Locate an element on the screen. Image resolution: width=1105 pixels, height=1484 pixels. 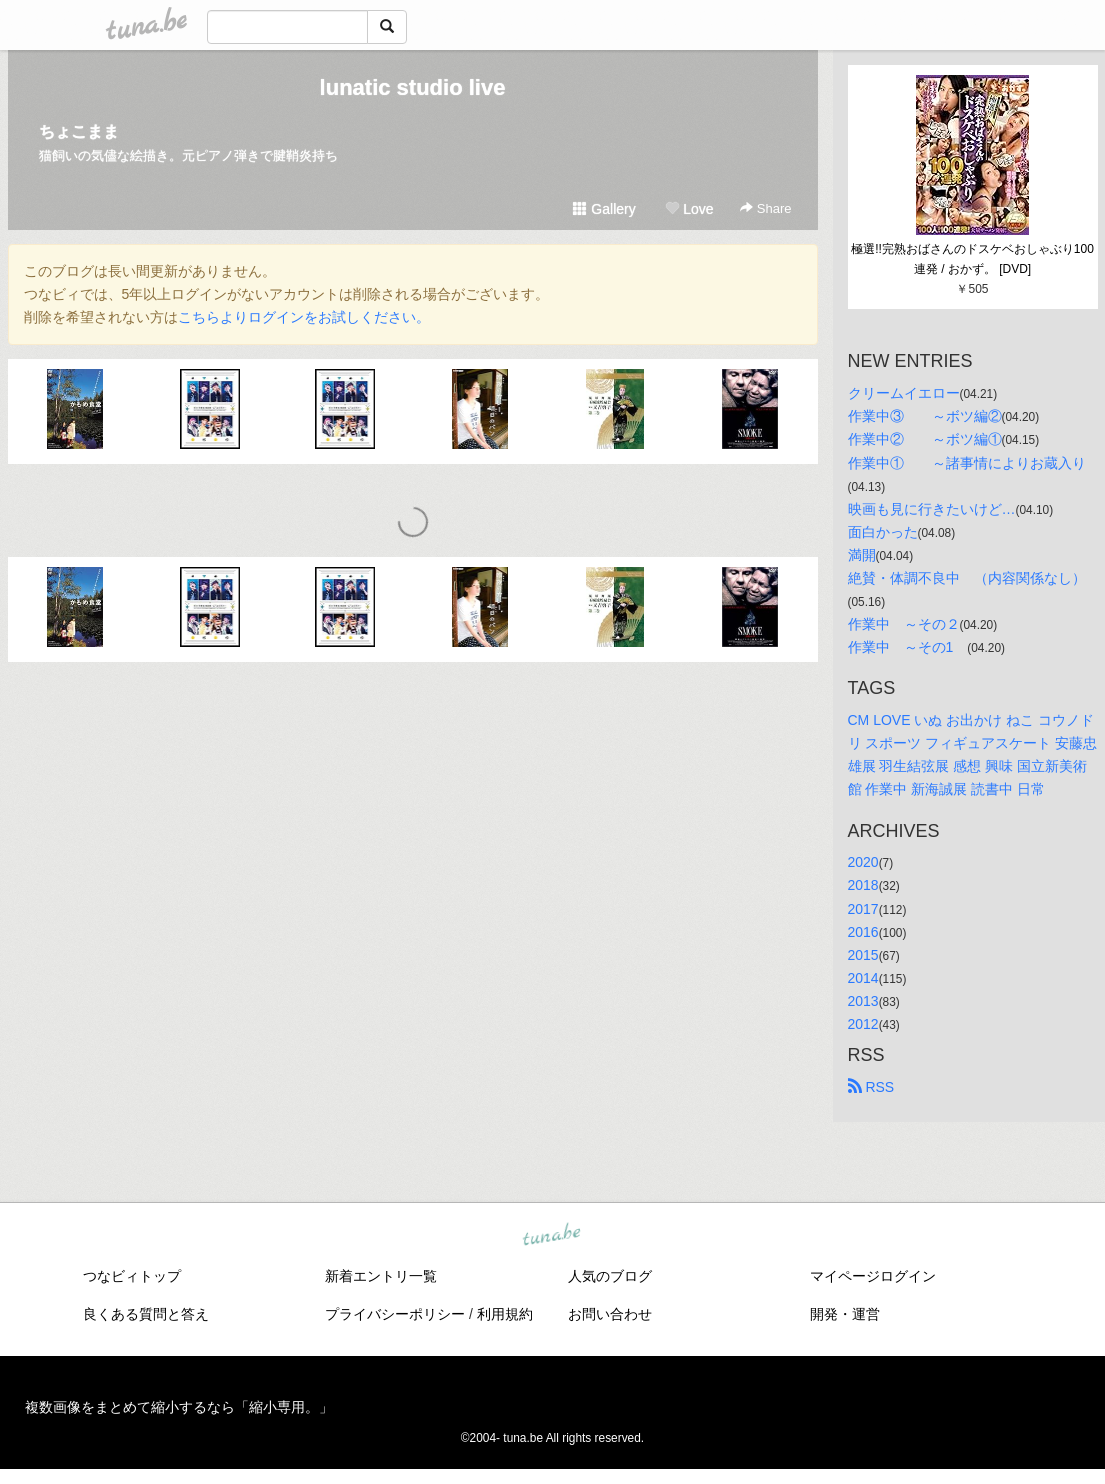
2014 is located at coordinates (863, 978).